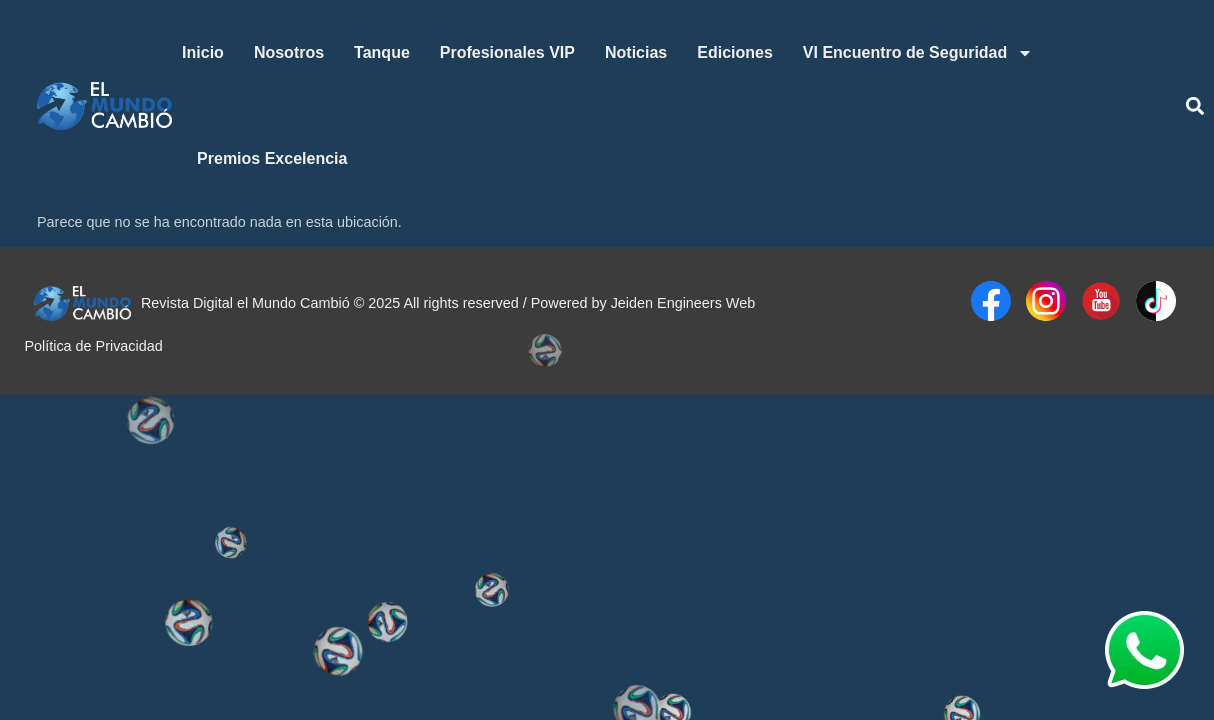 The image size is (1214, 720). I want to click on Revista Digital el Mundo Cambió © 2025 All rights reserved / Powered by Jeiden Engineers Web, so click(448, 303).